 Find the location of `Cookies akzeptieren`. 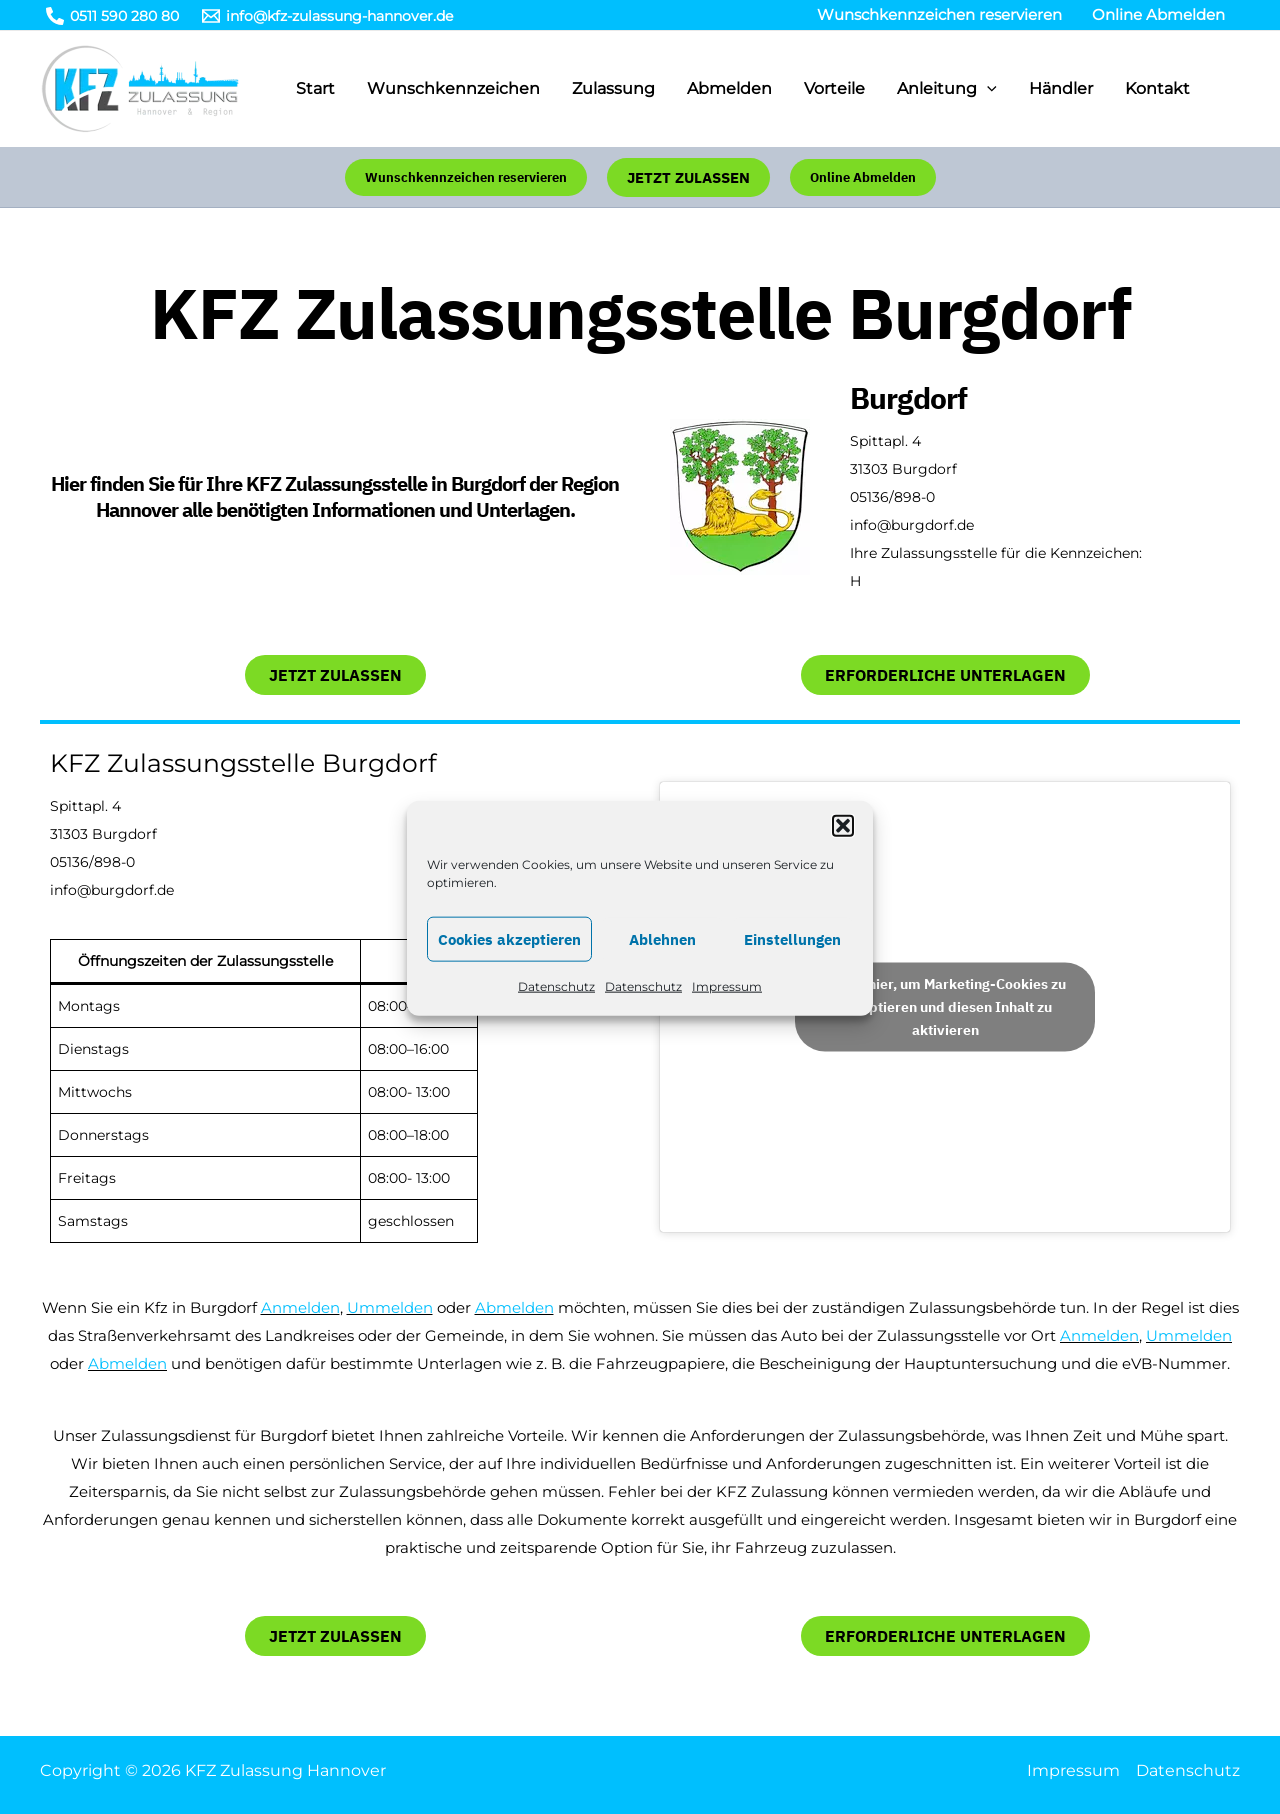

Cookies akzeptieren is located at coordinates (509, 962).